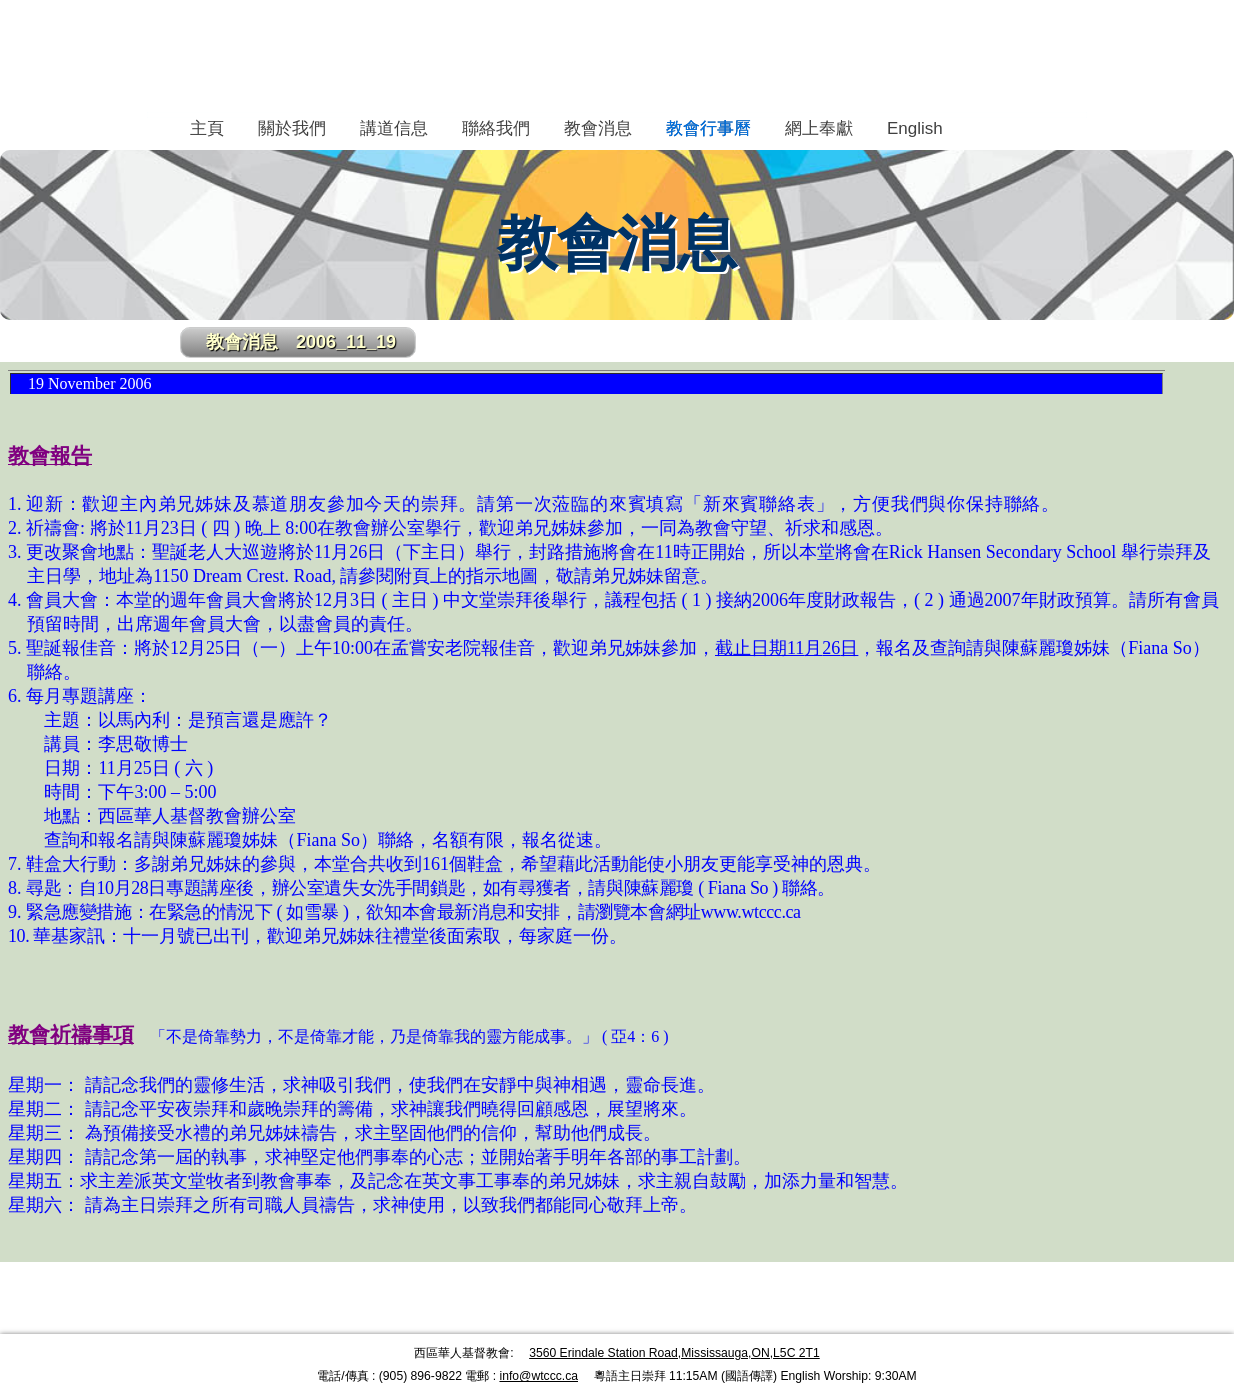 The height and width of the screenshot is (1400, 1234). What do you see at coordinates (819, 128) in the screenshot?
I see `網上奉獻` at bounding box center [819, 128].